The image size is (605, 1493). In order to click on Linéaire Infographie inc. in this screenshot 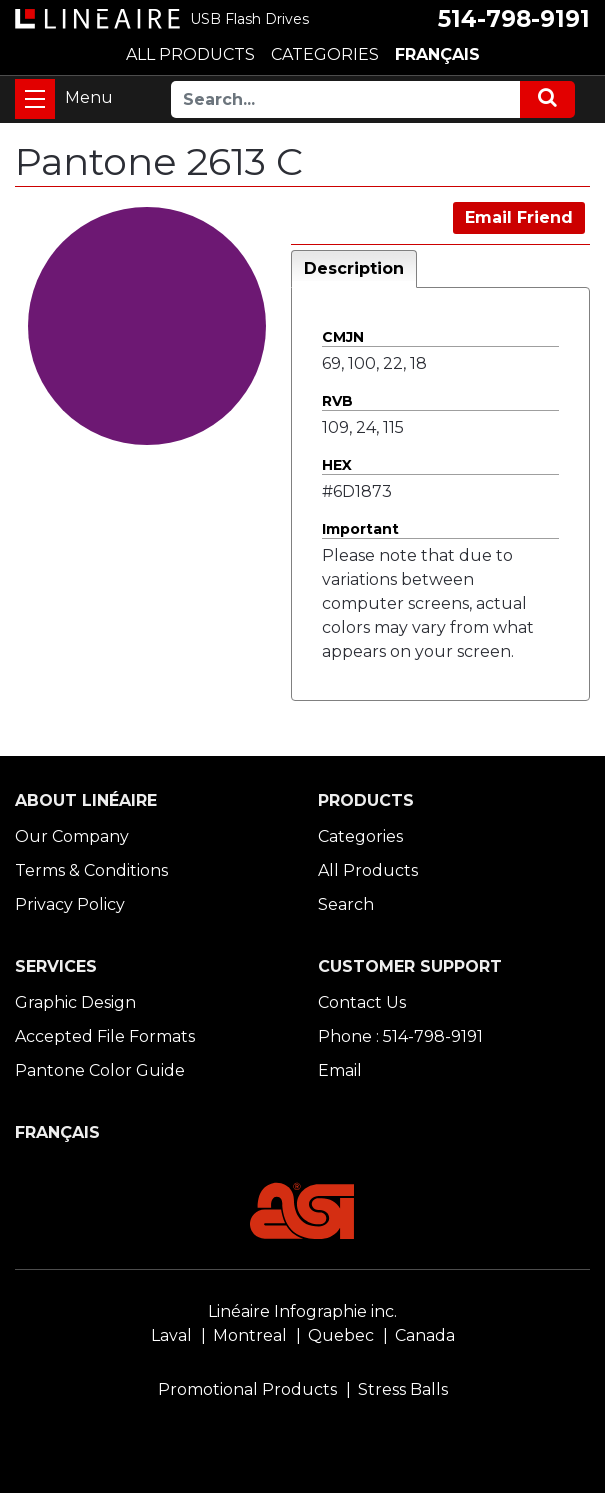, I will do `click(302, 1311)`.